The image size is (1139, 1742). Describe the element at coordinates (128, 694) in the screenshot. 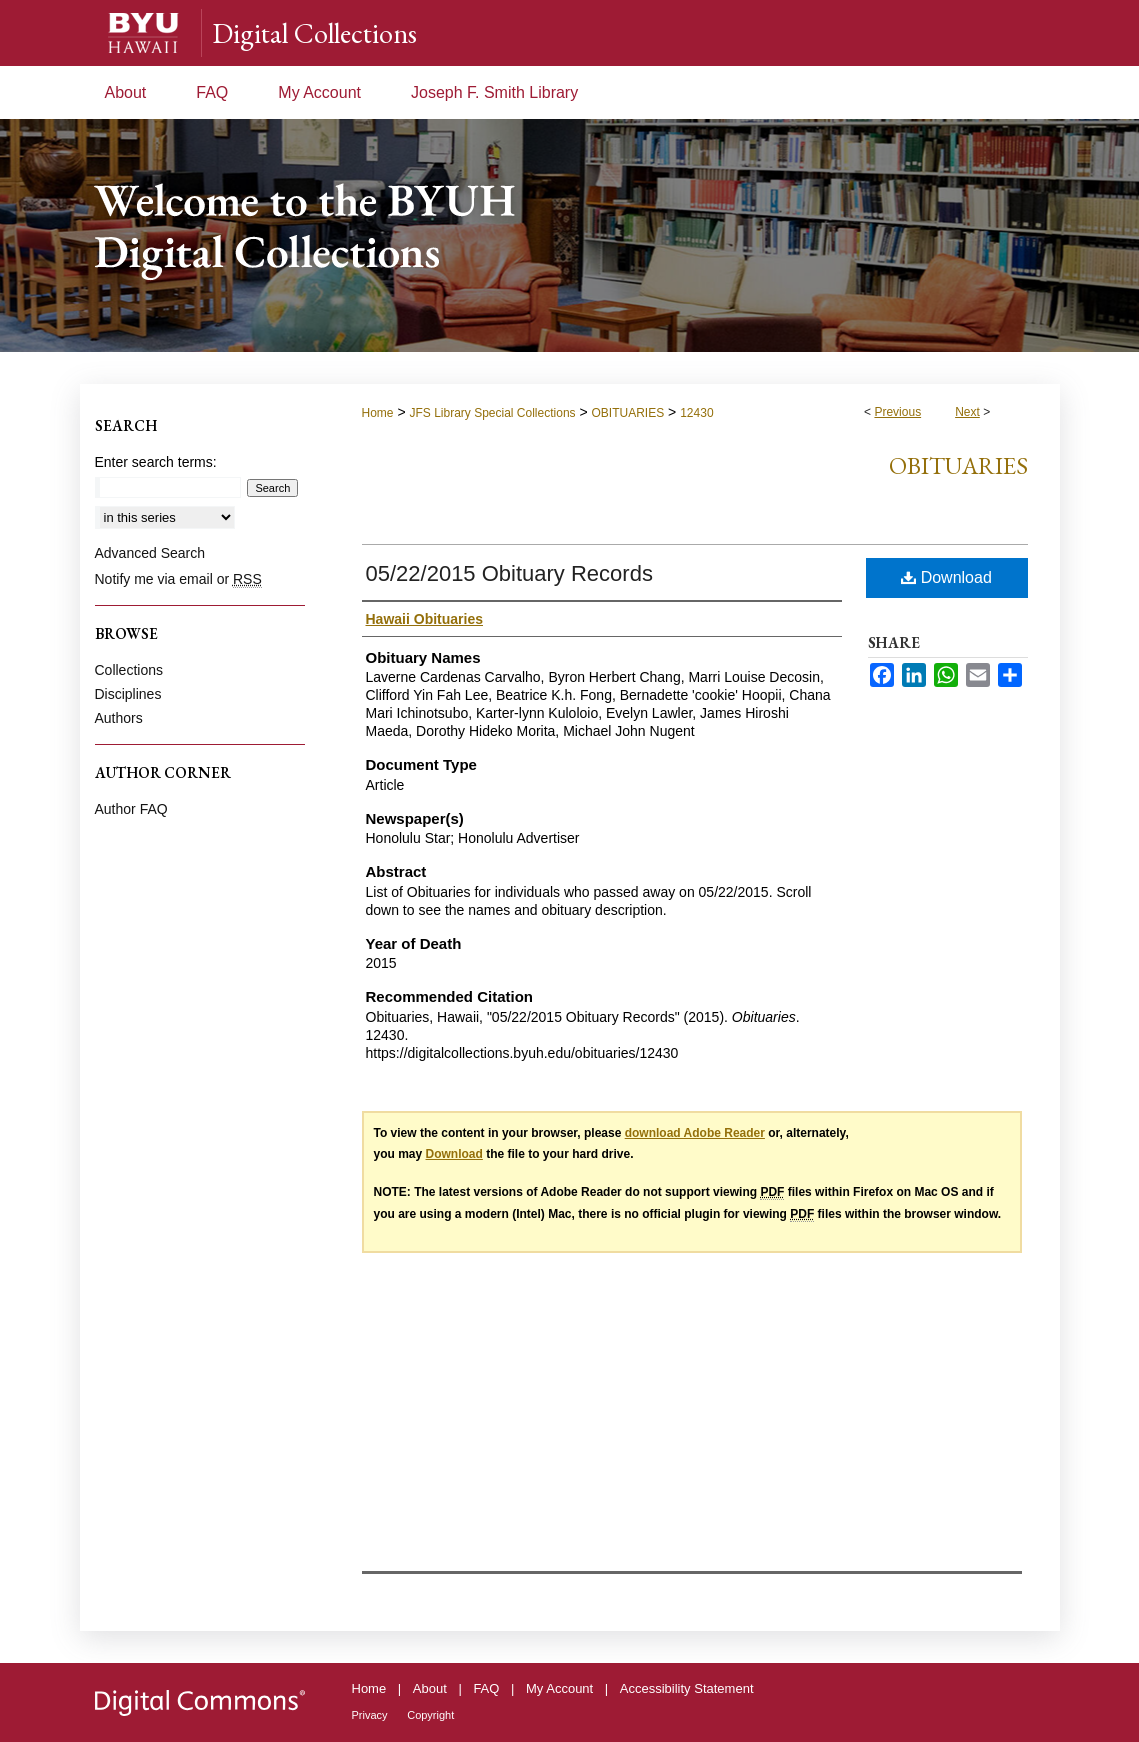

I see `Disciplines` at that location.